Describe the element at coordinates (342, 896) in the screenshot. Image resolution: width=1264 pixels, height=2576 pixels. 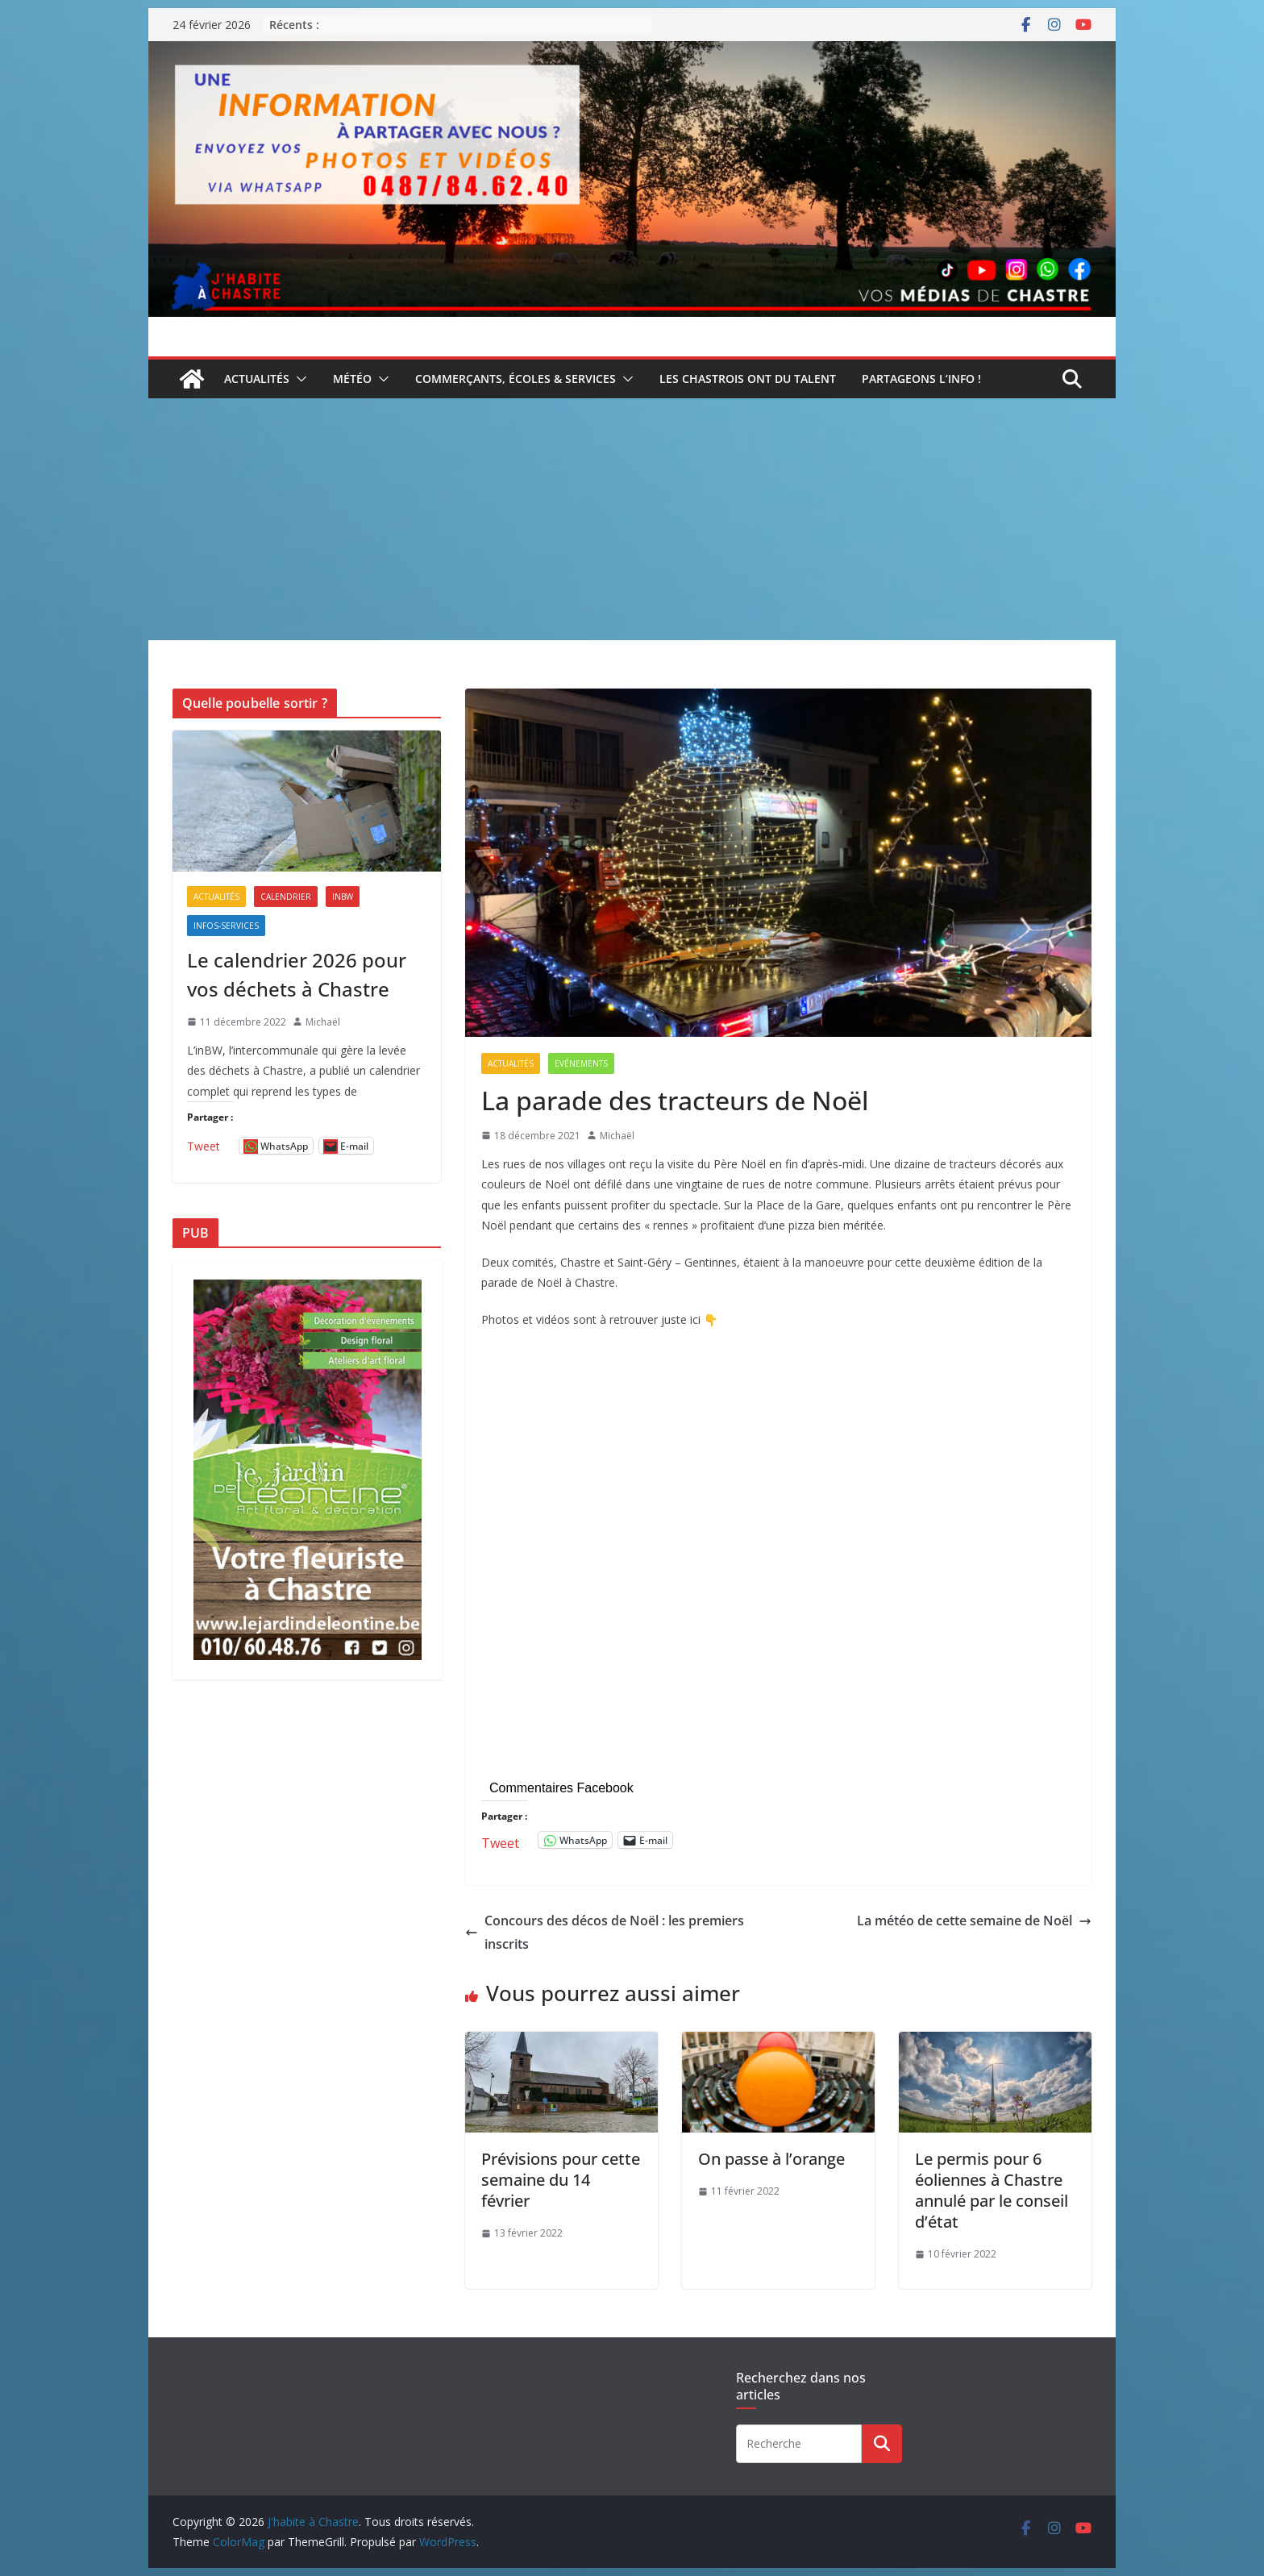
I see `inBW` at that location.